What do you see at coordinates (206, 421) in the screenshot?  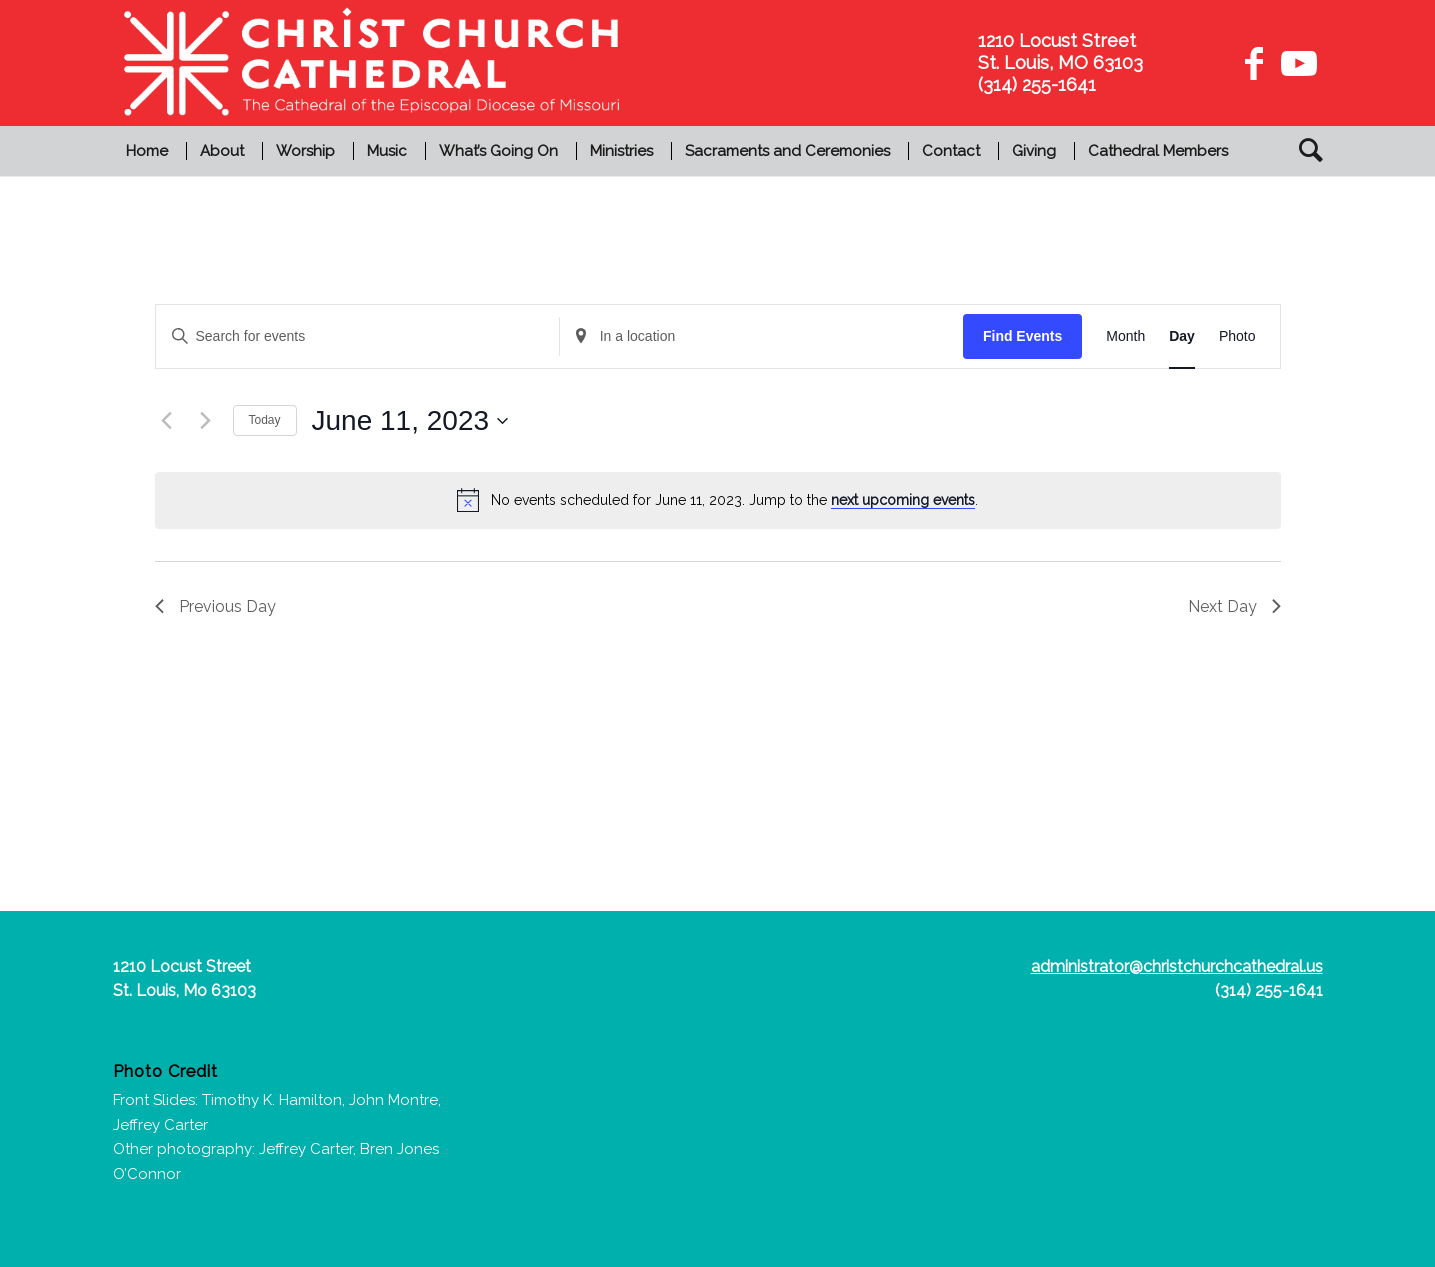 I see `[Next day]` at bounding box center [206, 421].